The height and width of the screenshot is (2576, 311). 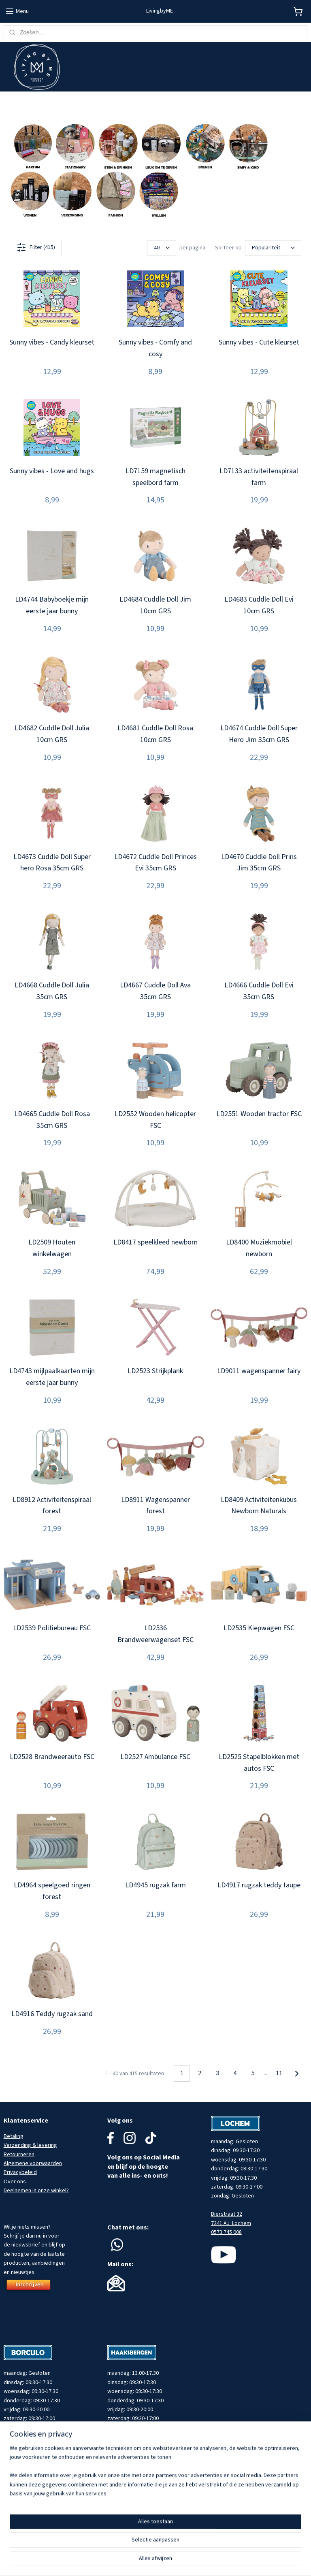 What do you see at coordinates (52, 734) in the screenshot?
I see `LD4682 Cuddle Doll Julia 10cm GRS` at bounding box center [52, 734].